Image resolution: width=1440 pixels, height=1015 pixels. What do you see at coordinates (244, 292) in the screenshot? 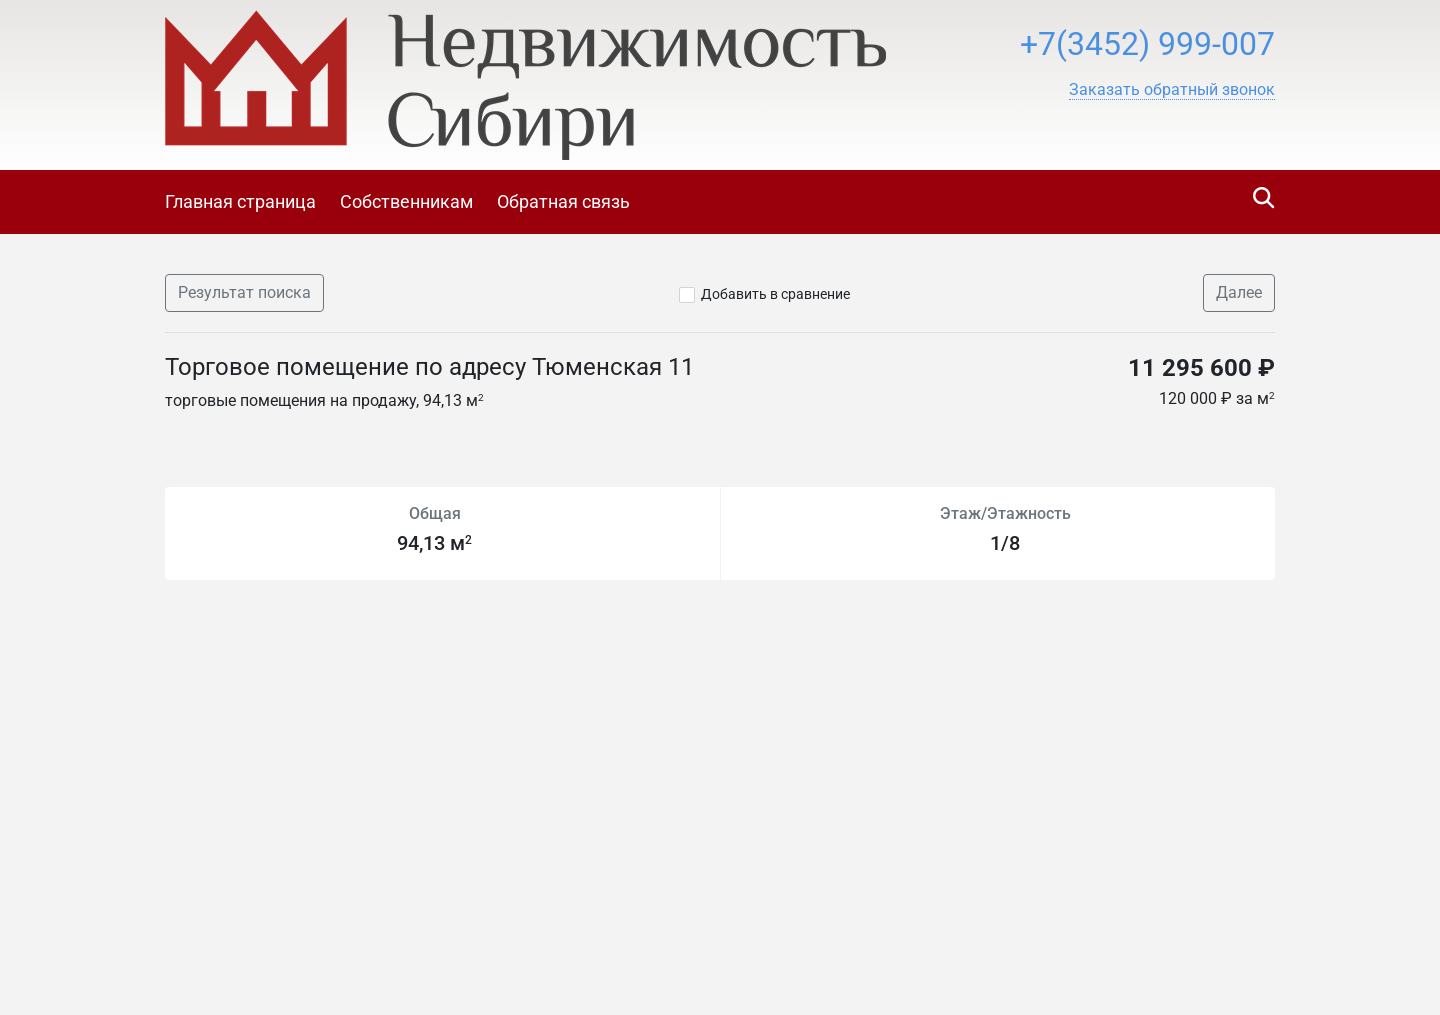
I see `Результат поиска` at bounding box center [244, 292].